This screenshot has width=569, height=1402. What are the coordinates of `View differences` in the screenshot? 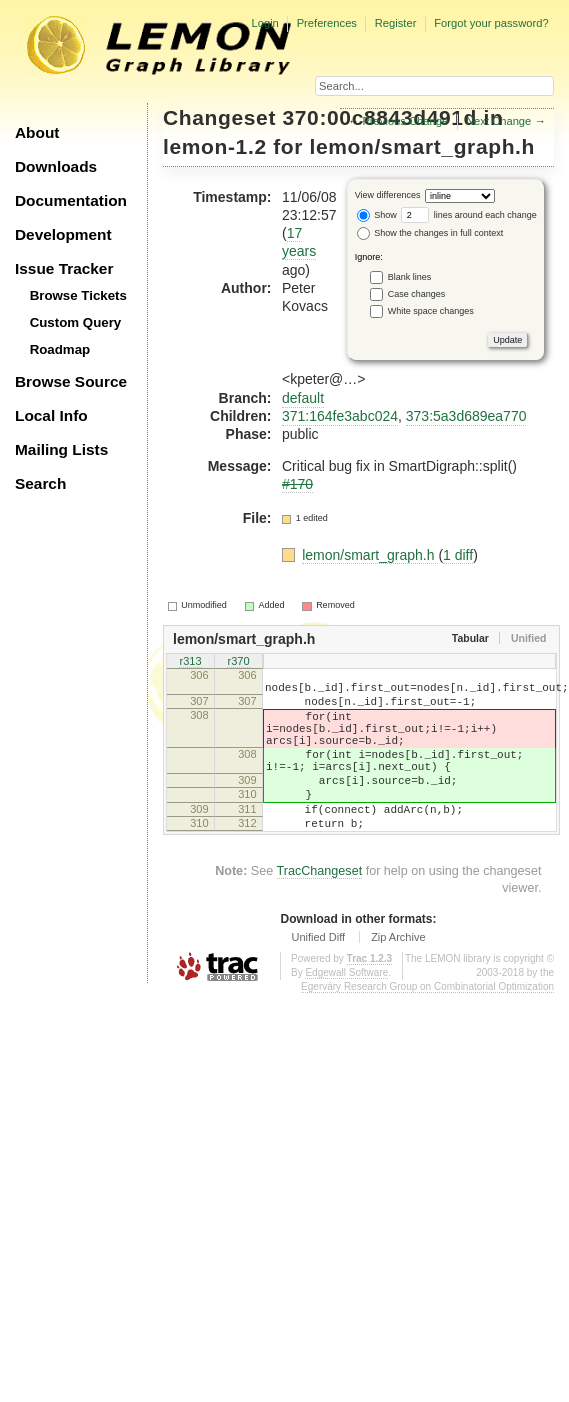 It's located at (388, 195).